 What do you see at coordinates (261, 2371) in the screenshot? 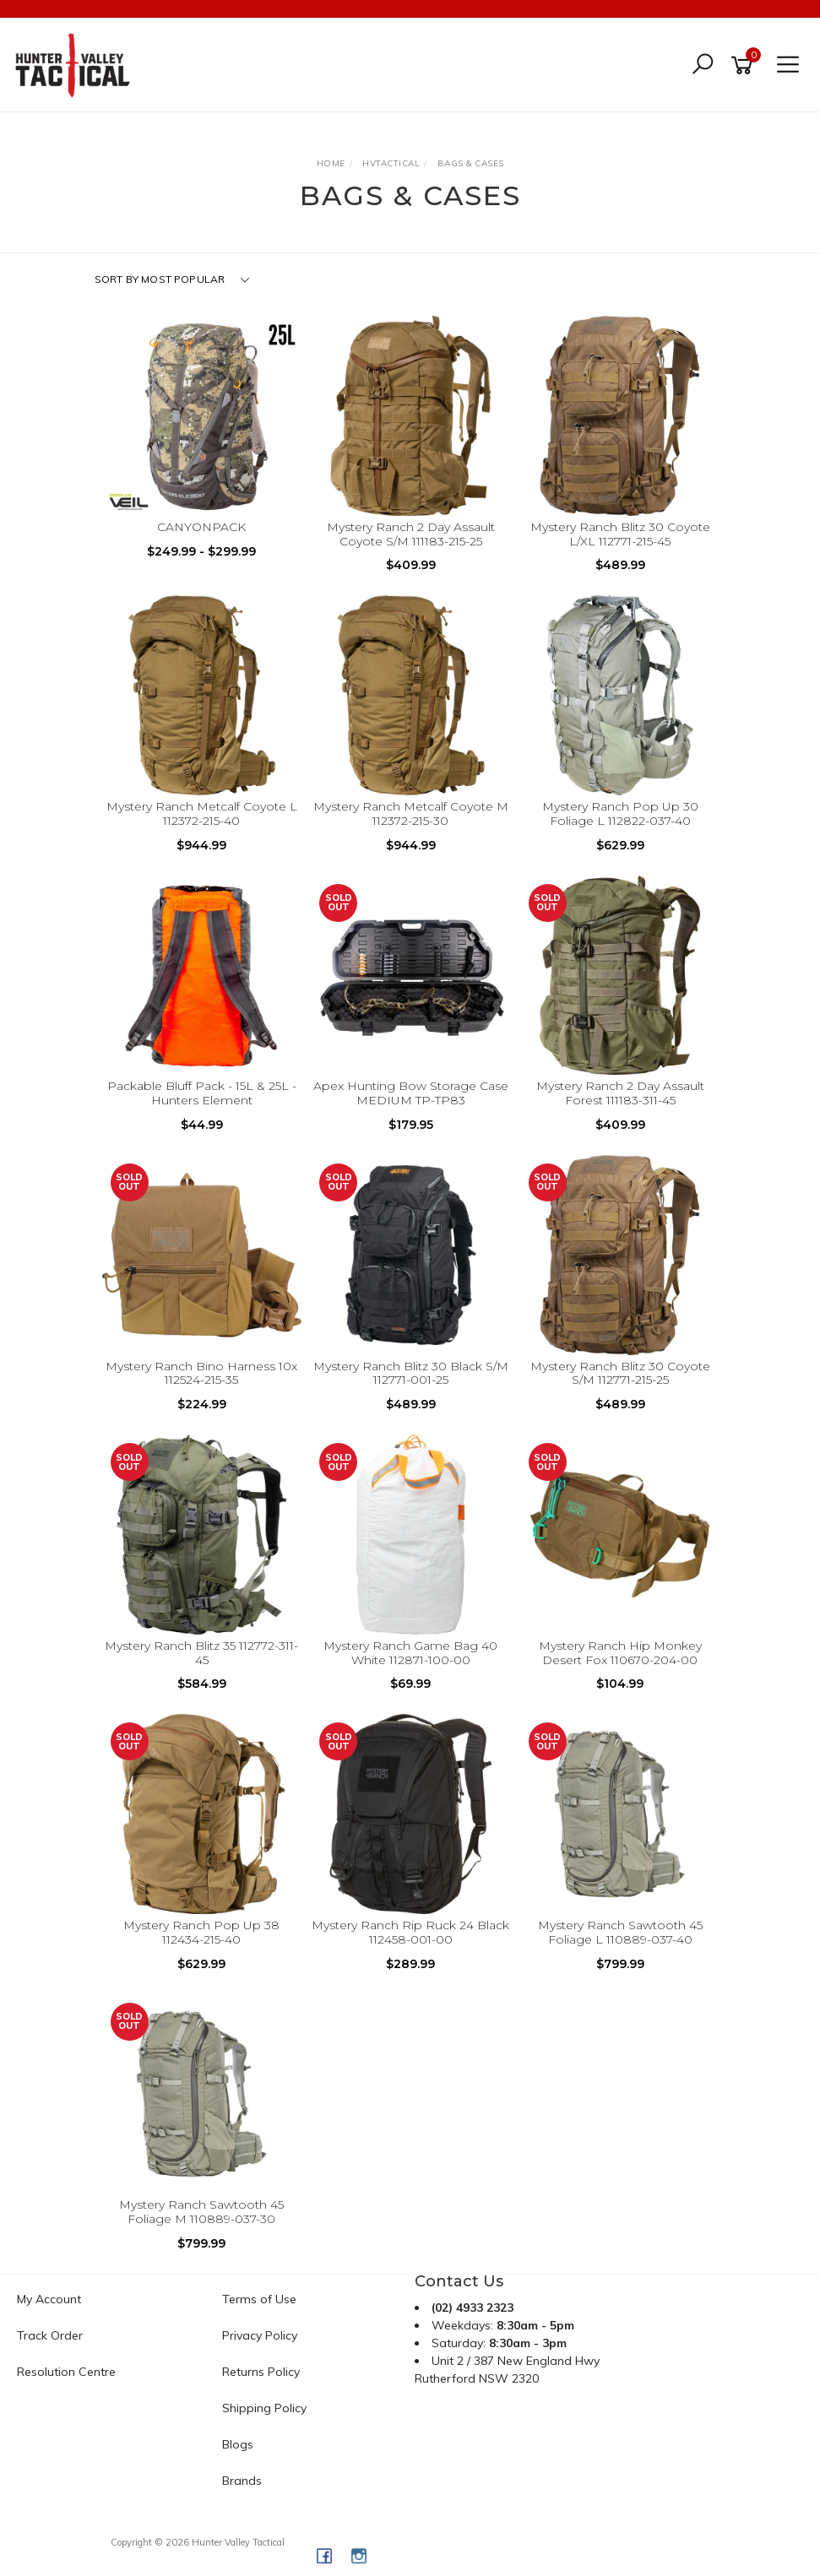
I see `Returns Policy` at bounding box center [261, 2371].